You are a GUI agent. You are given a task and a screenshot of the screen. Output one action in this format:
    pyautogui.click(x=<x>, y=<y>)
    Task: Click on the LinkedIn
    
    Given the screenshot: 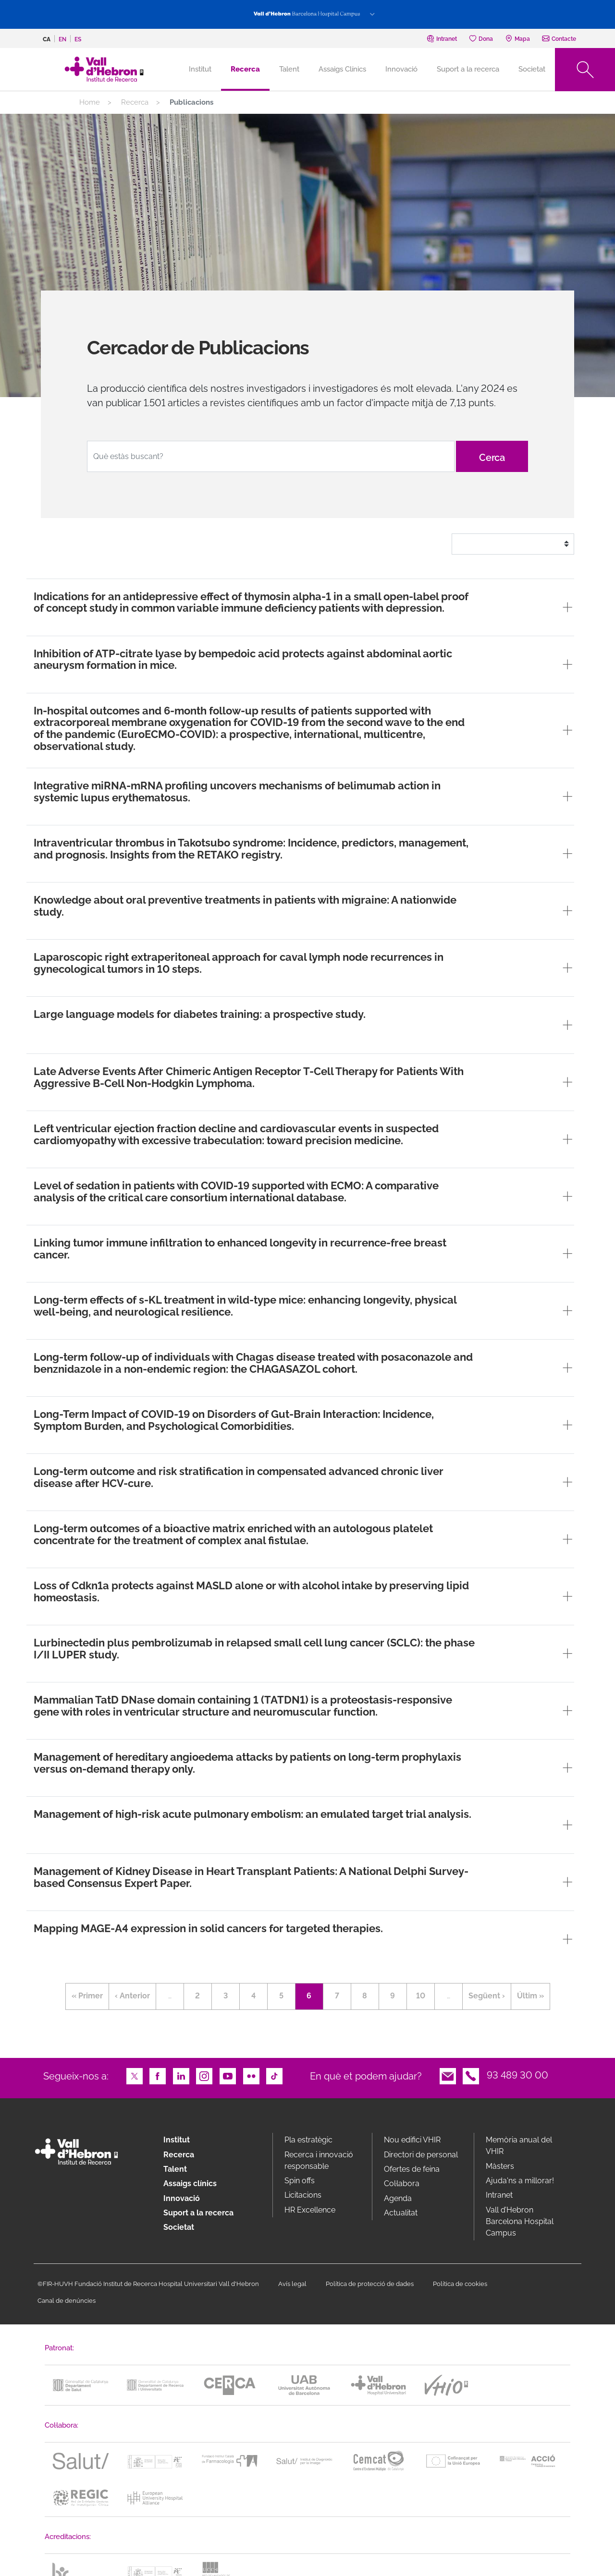 What is the action you would take?
    pyautogui.click(x=181, y=2075)
    